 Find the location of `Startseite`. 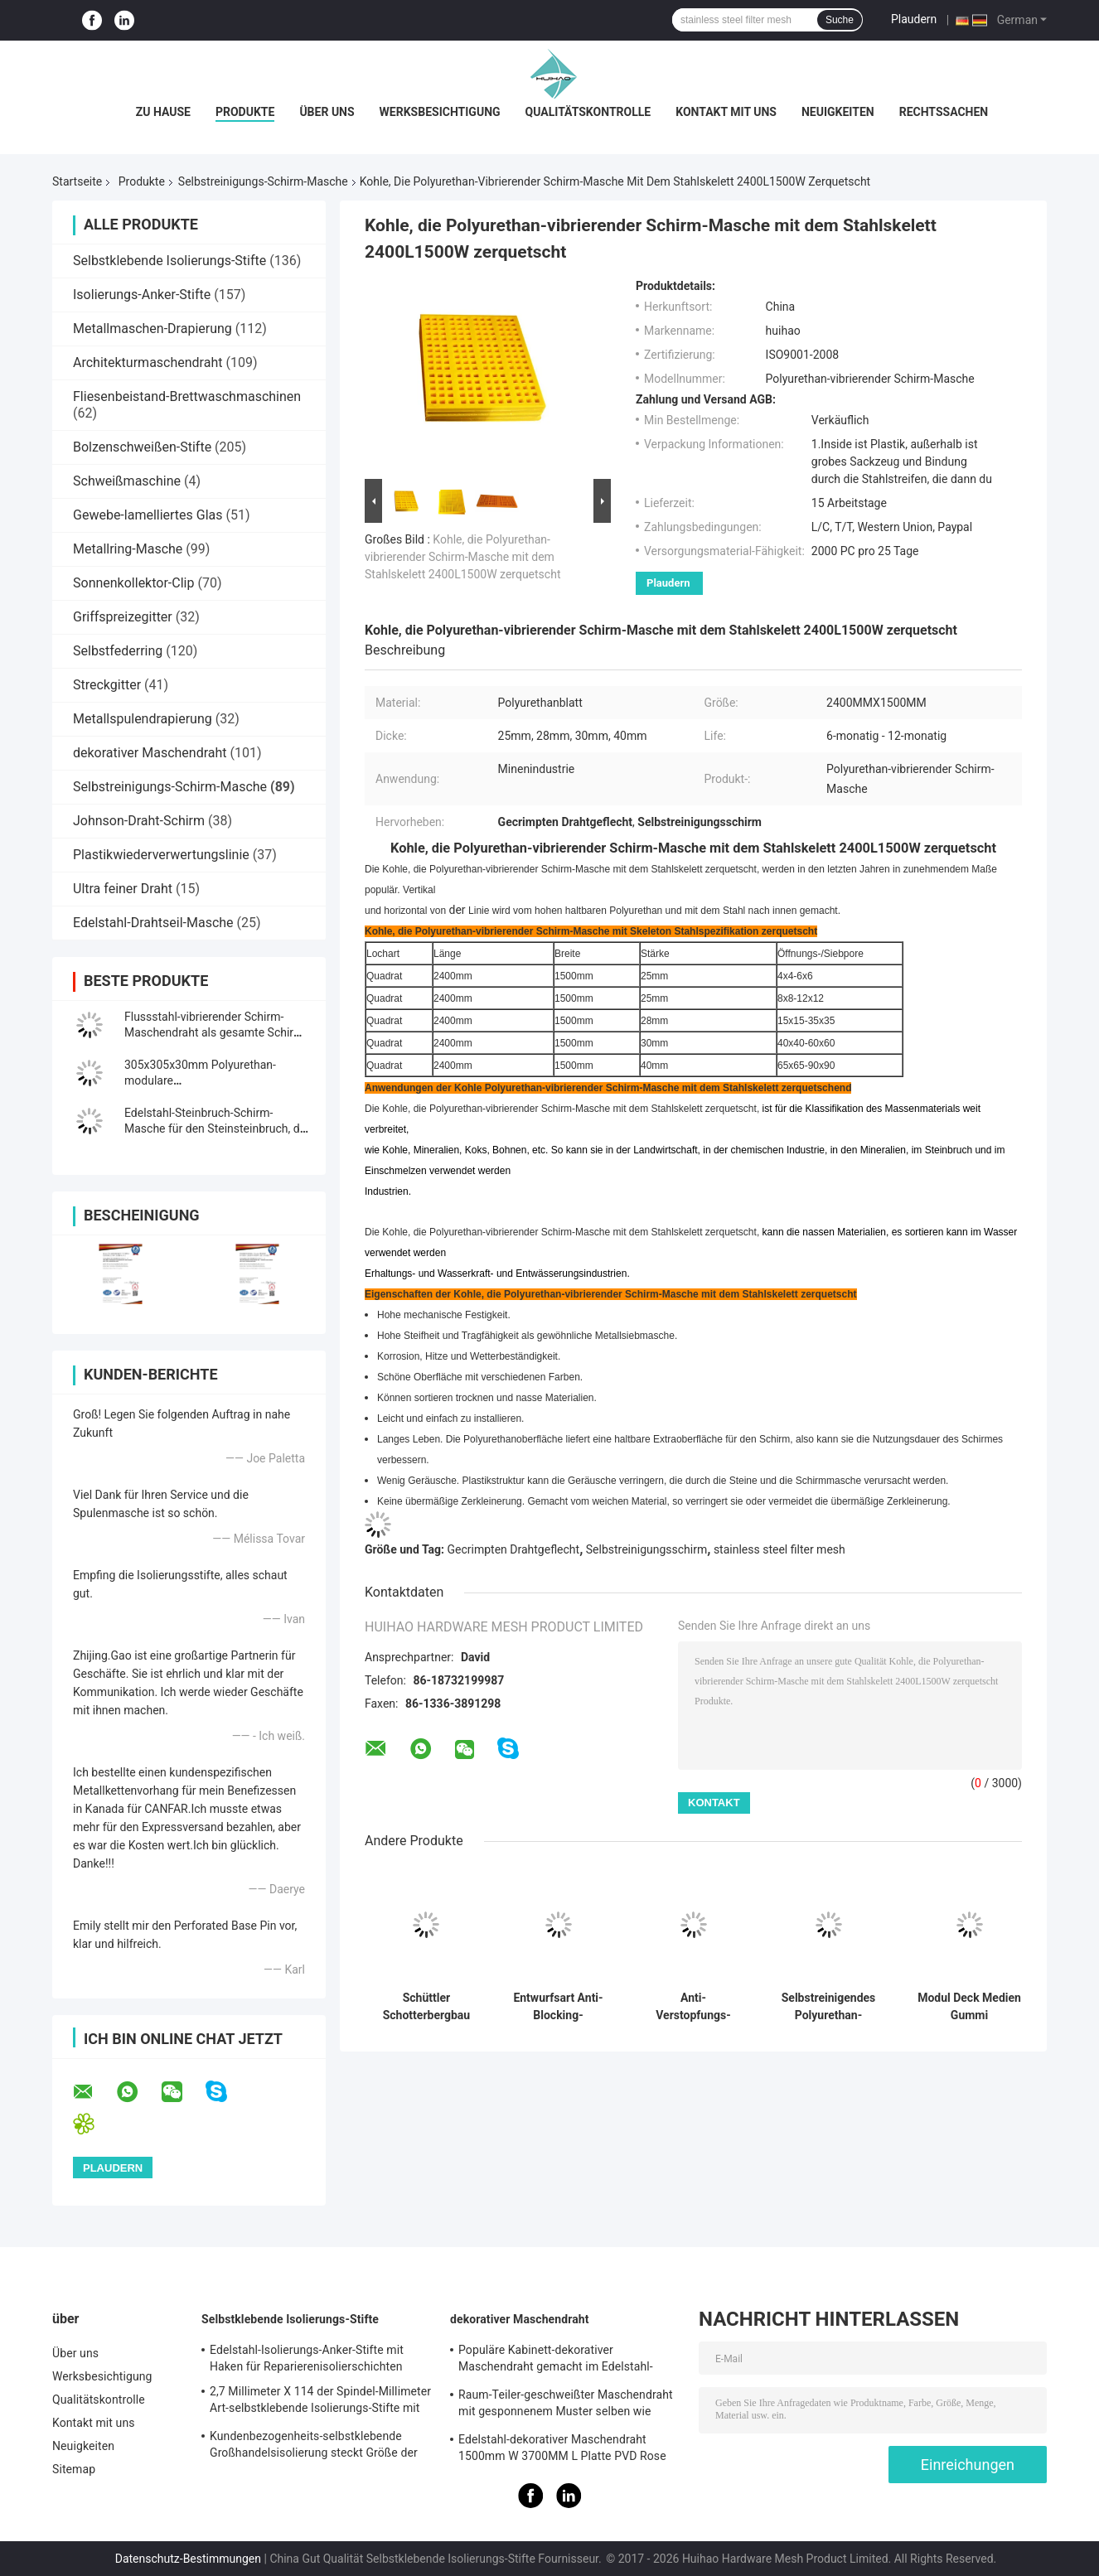

Startseite is located at coordinates (77, 181).